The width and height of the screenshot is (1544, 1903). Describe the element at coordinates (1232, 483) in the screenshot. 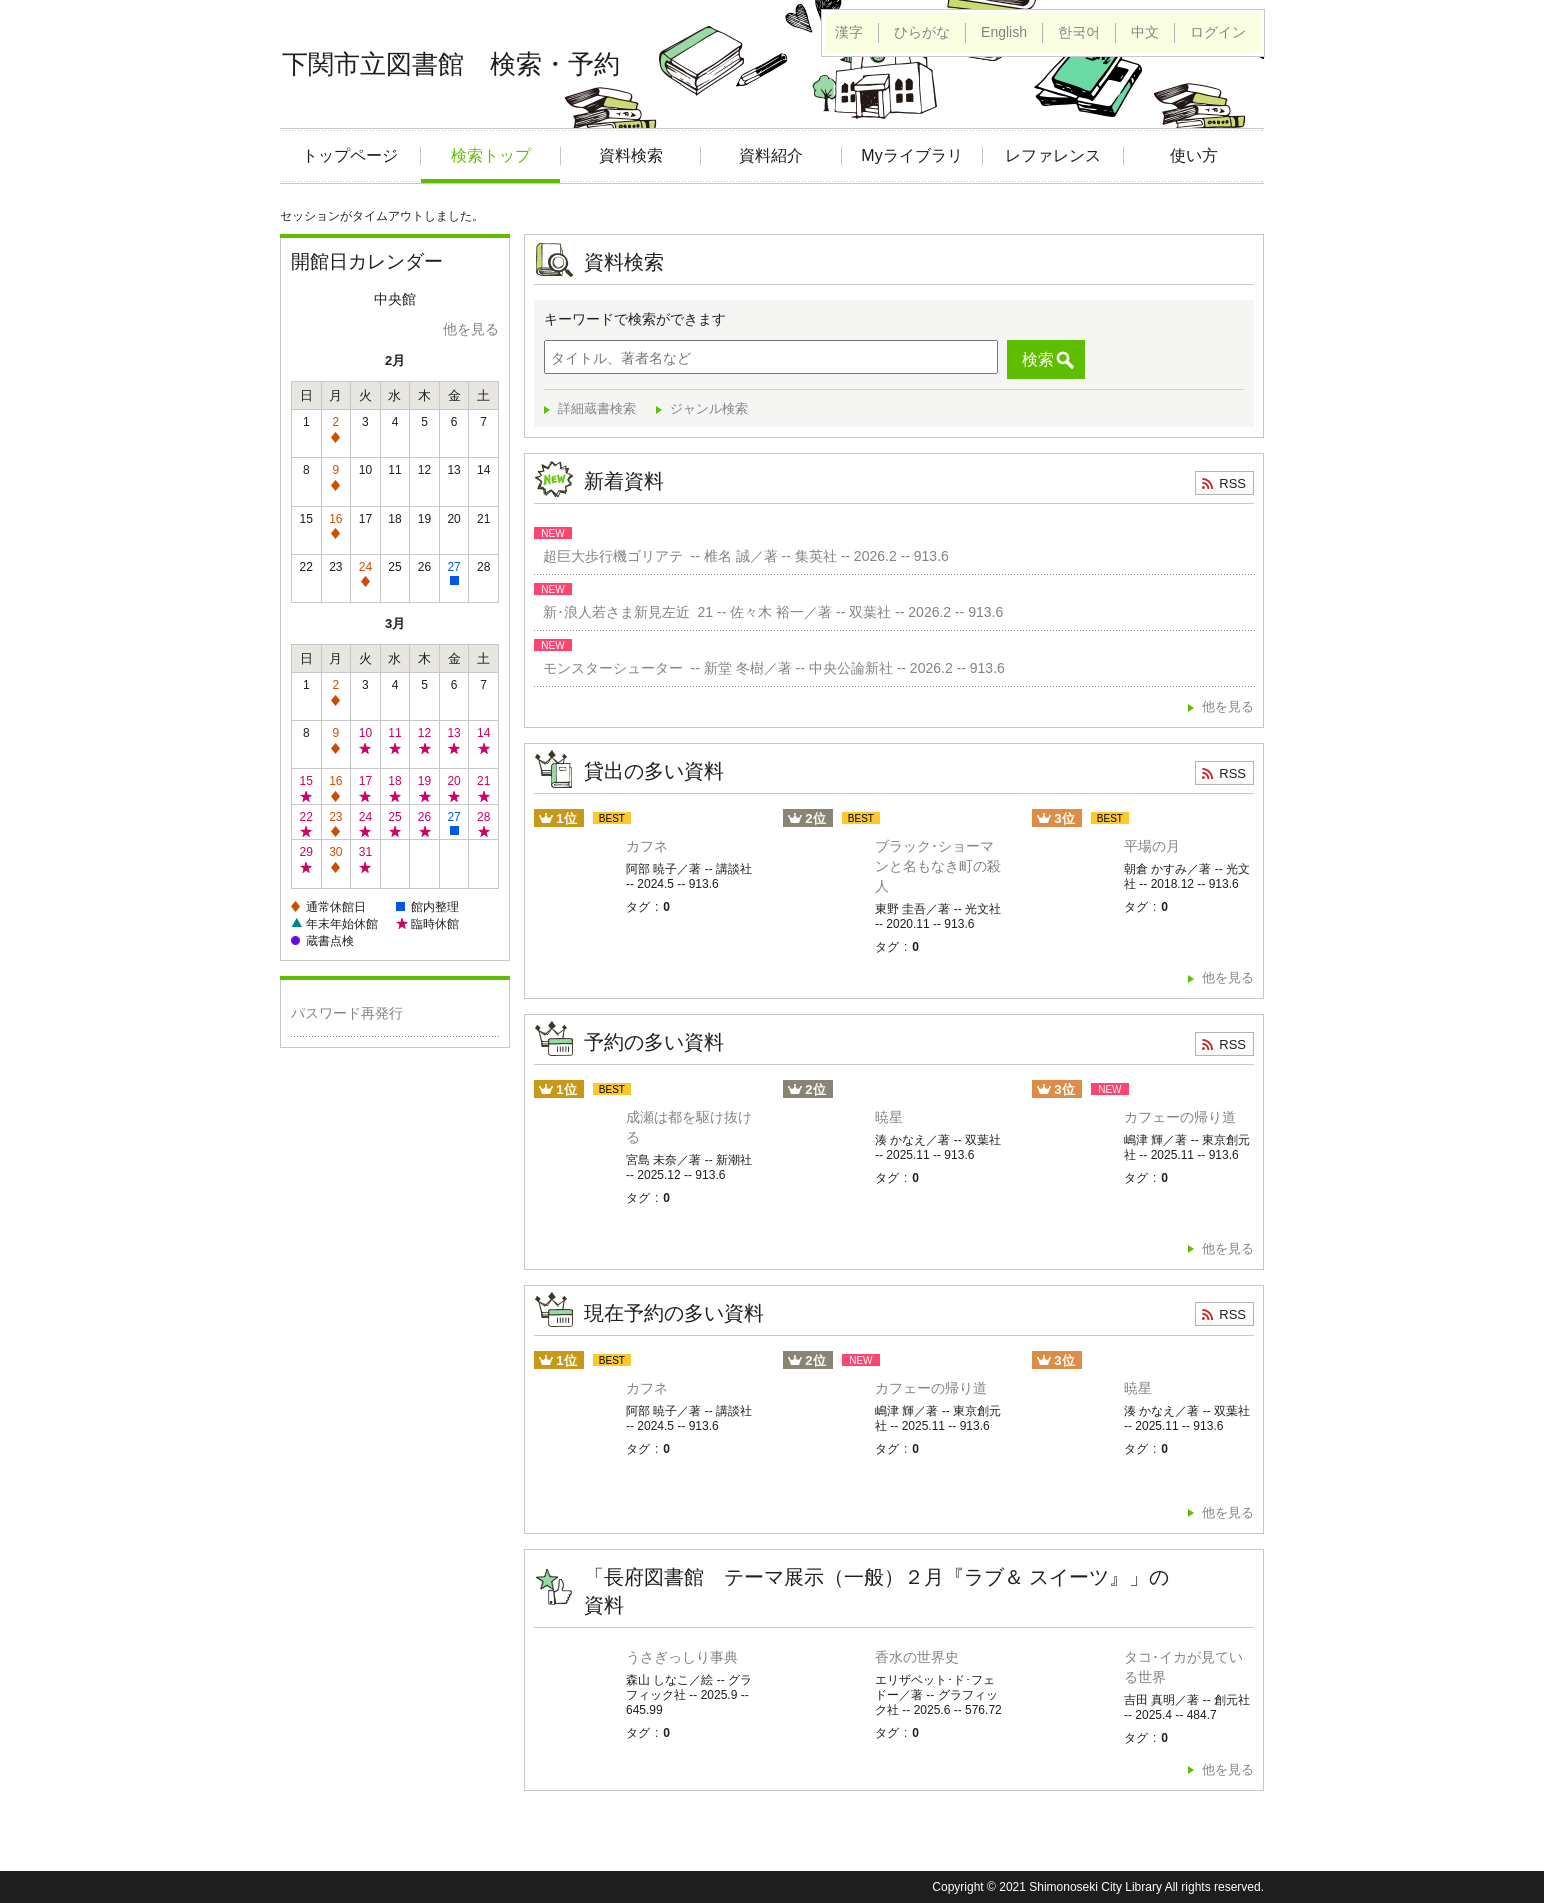

I see `RSS` at that location.